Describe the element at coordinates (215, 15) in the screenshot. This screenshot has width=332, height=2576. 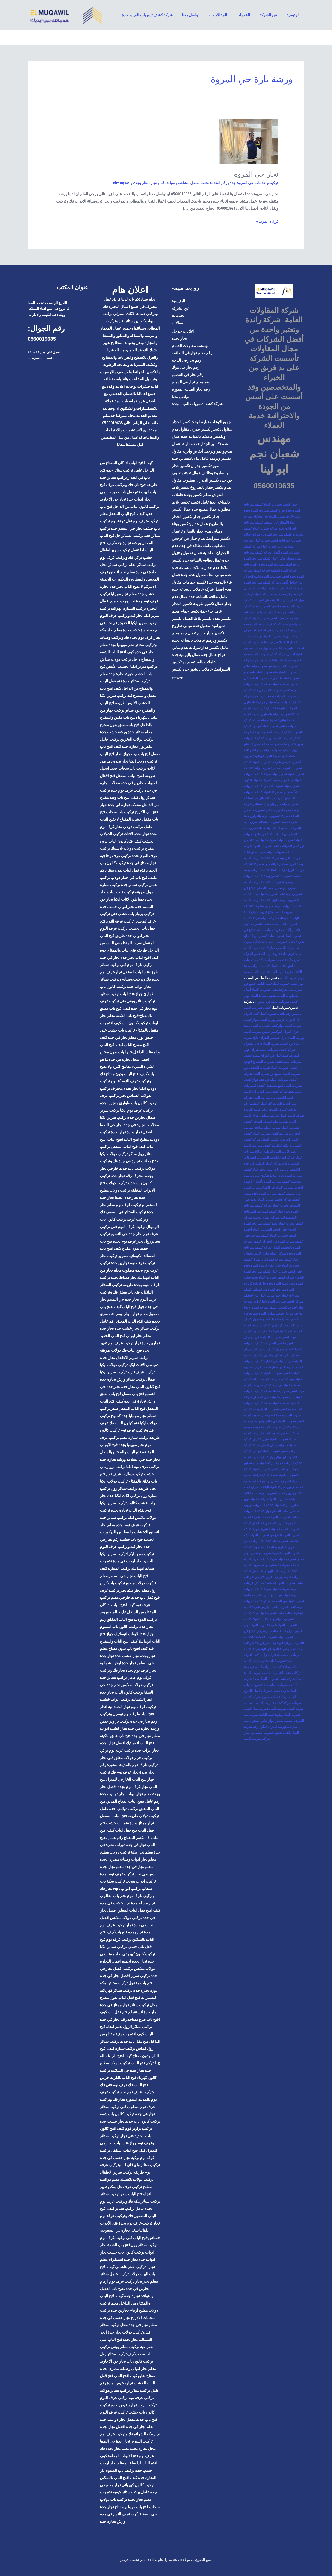
I see `[button]` at that location.